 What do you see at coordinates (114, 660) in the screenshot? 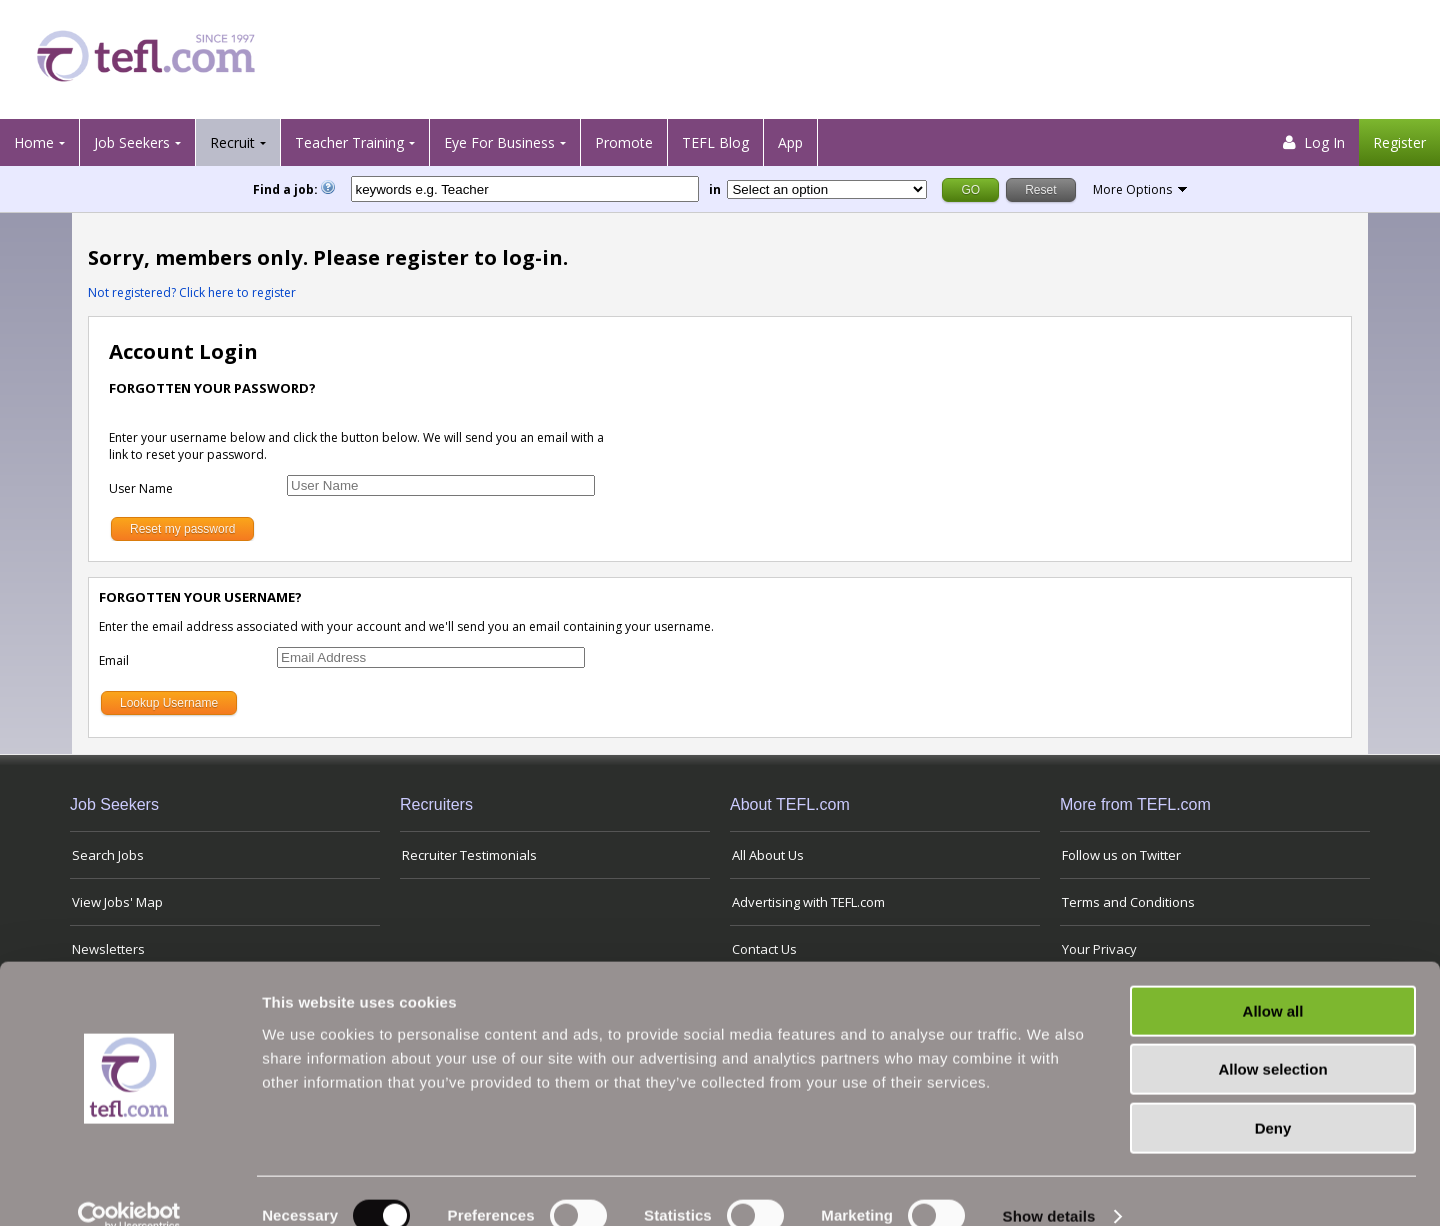
I see `Email` at bounding box center [114, 660].